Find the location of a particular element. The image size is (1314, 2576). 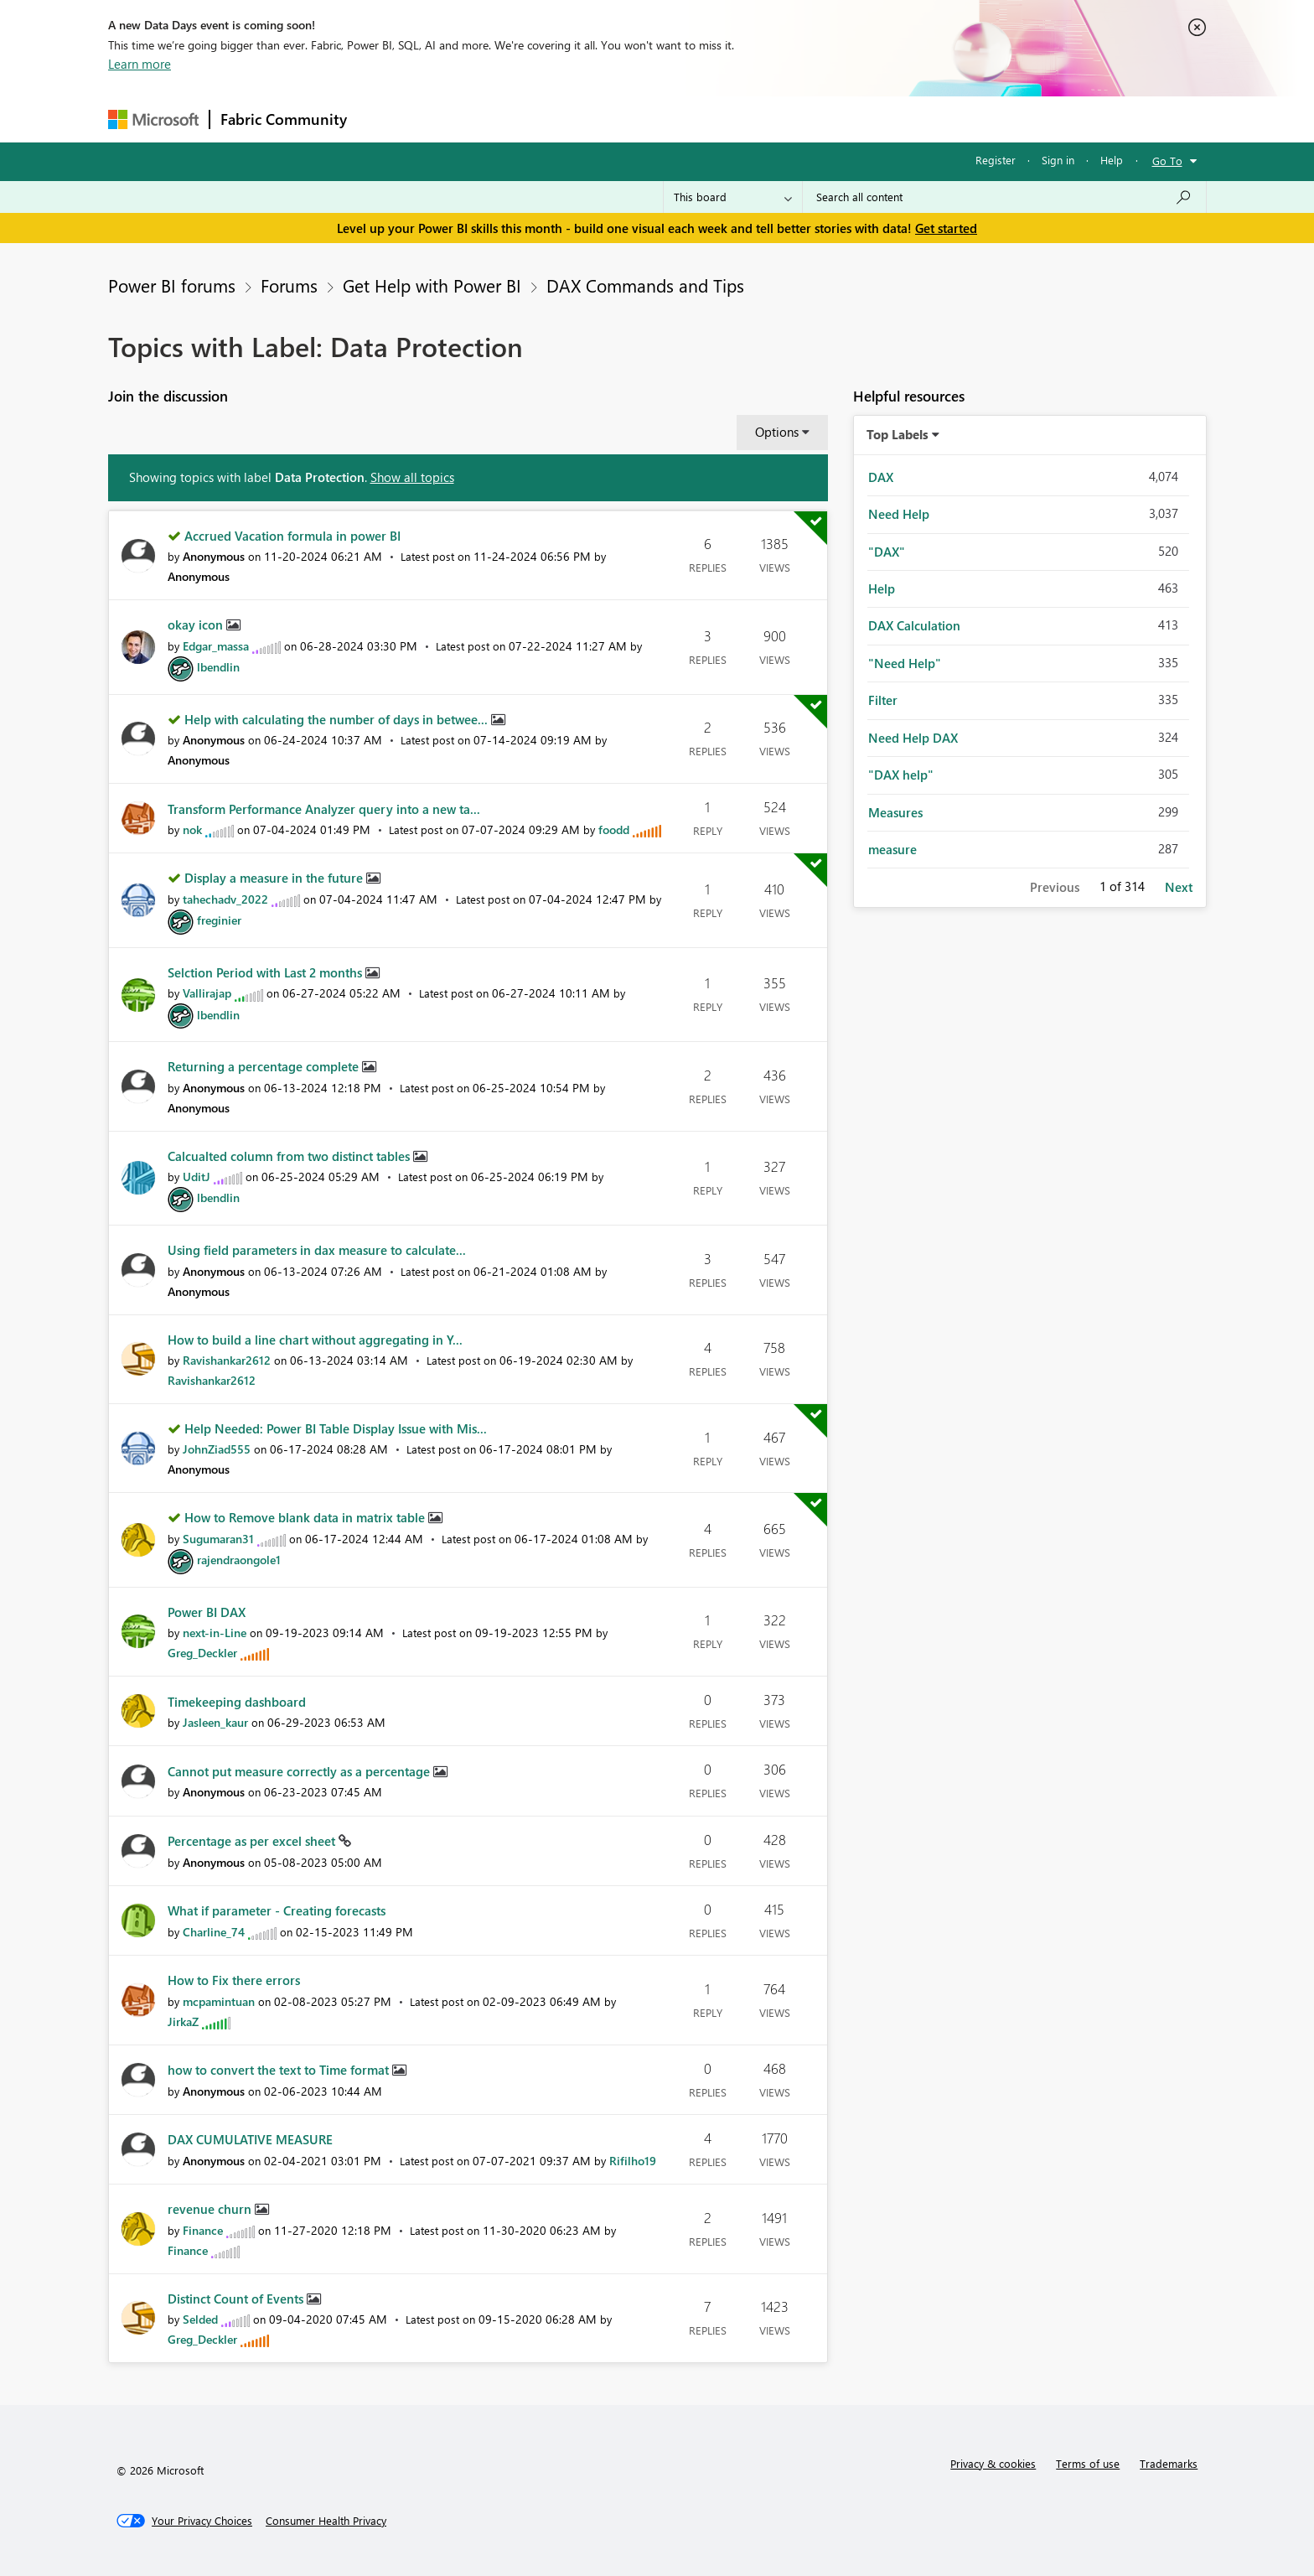

revenue churn is located at coordinates (211, 2208).